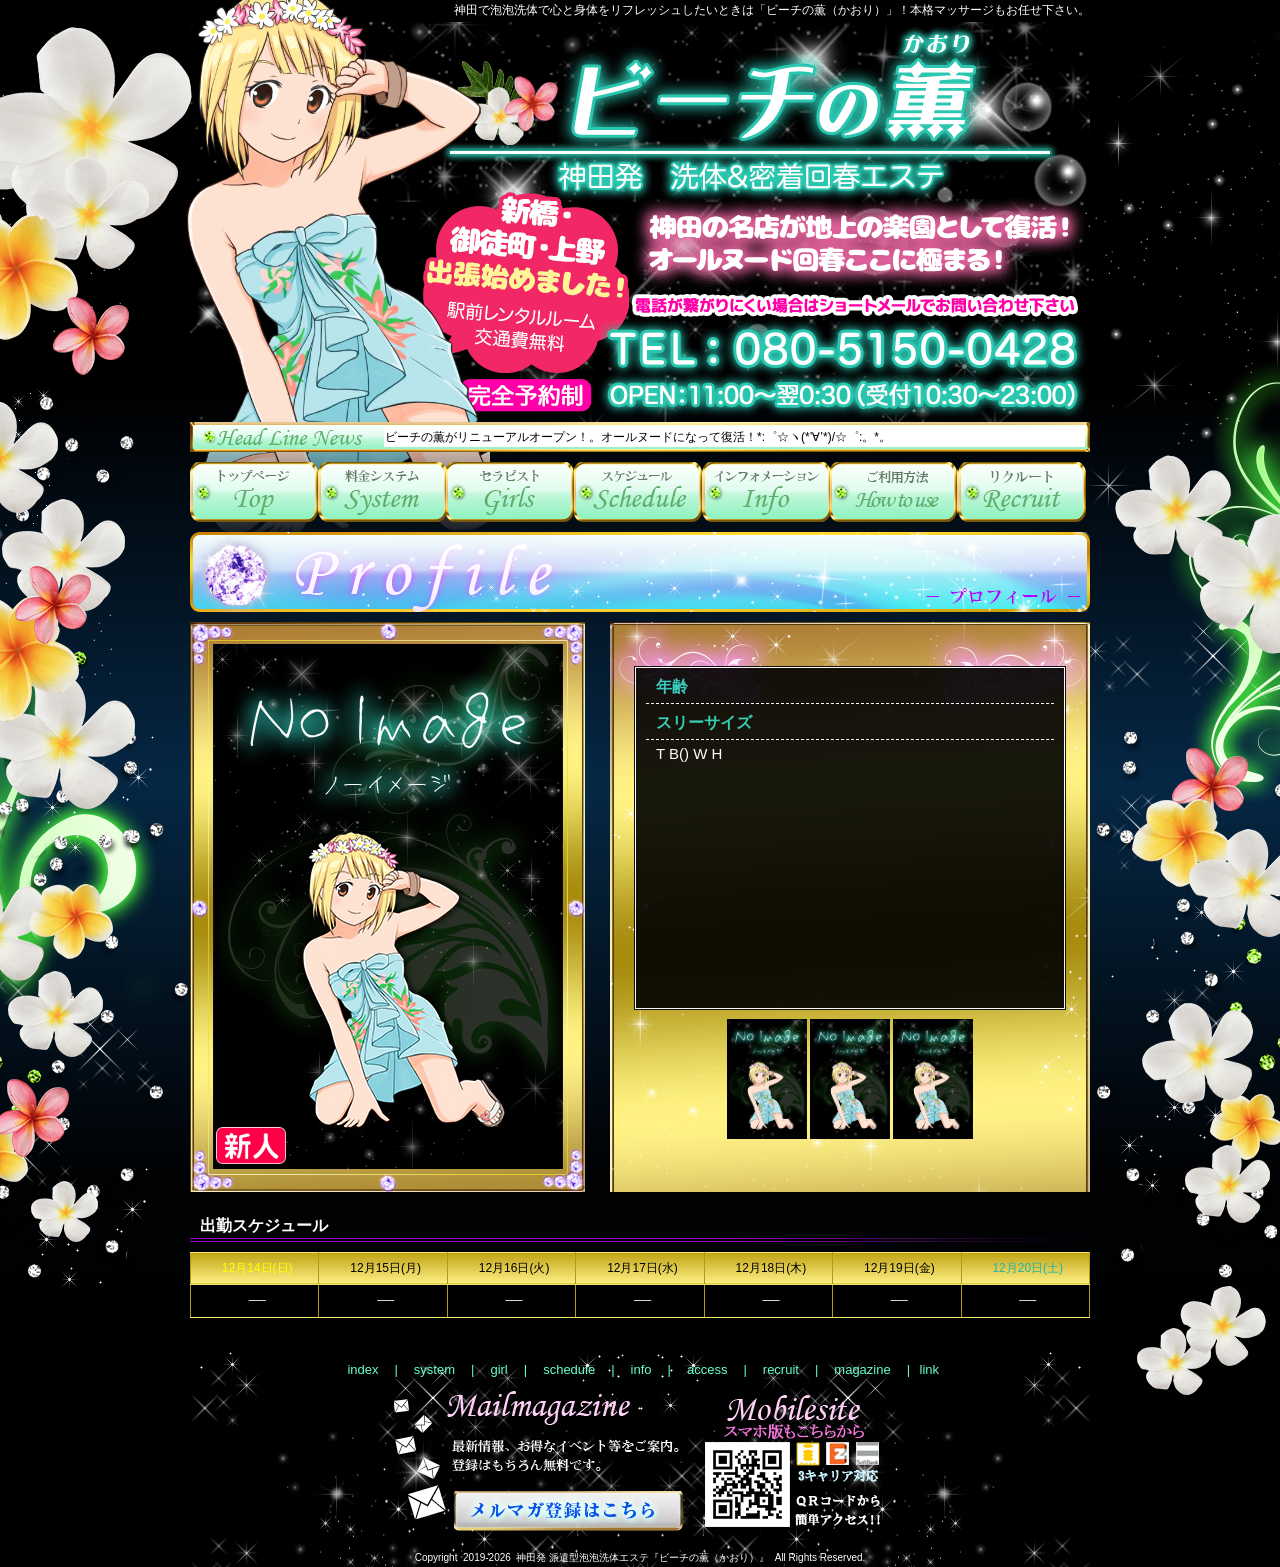 Image resolution: width=1280 pixels, height=1567 pixels. What do you see at coordinates (510, 492) in the screenshot?
I see `girl` at bounding box center [510, 492].